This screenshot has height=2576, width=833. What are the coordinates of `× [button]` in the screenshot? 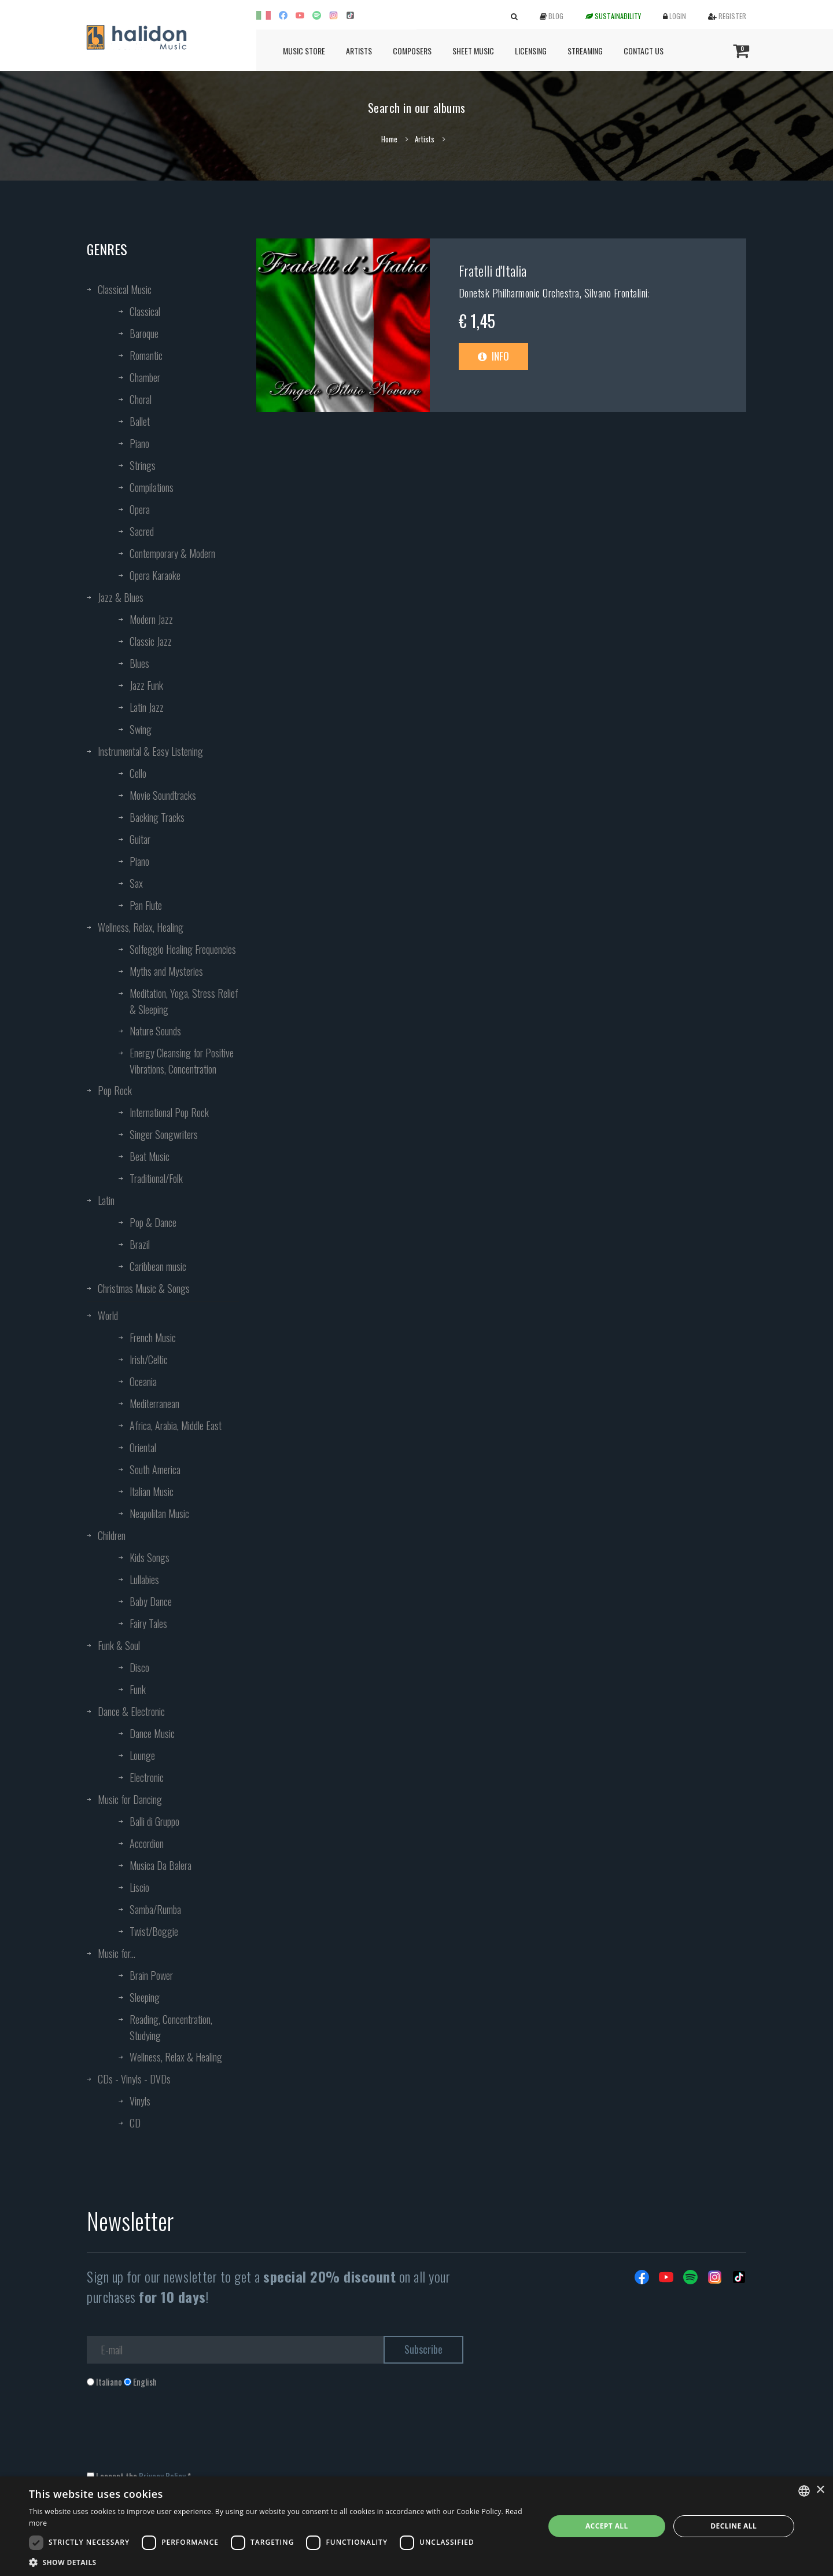 It's located at (820, 2490).